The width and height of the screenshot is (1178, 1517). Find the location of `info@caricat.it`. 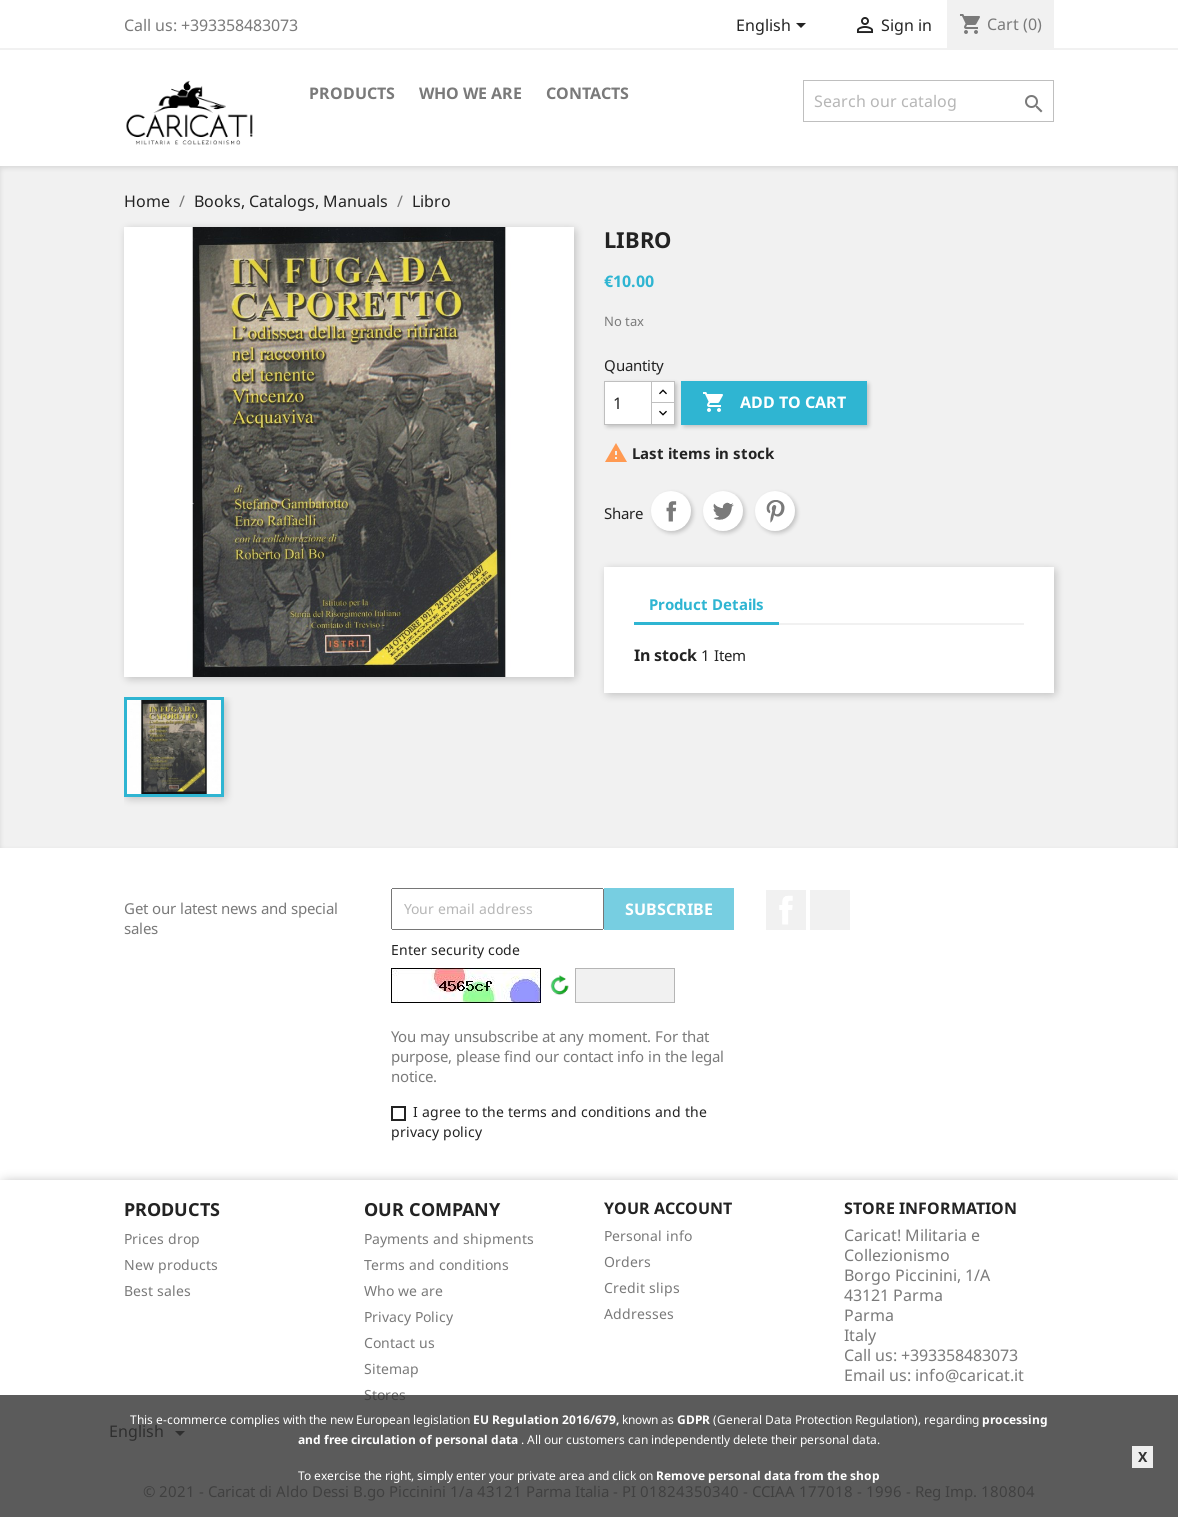

info@caricat.it is located at coordinates (969, 1375).